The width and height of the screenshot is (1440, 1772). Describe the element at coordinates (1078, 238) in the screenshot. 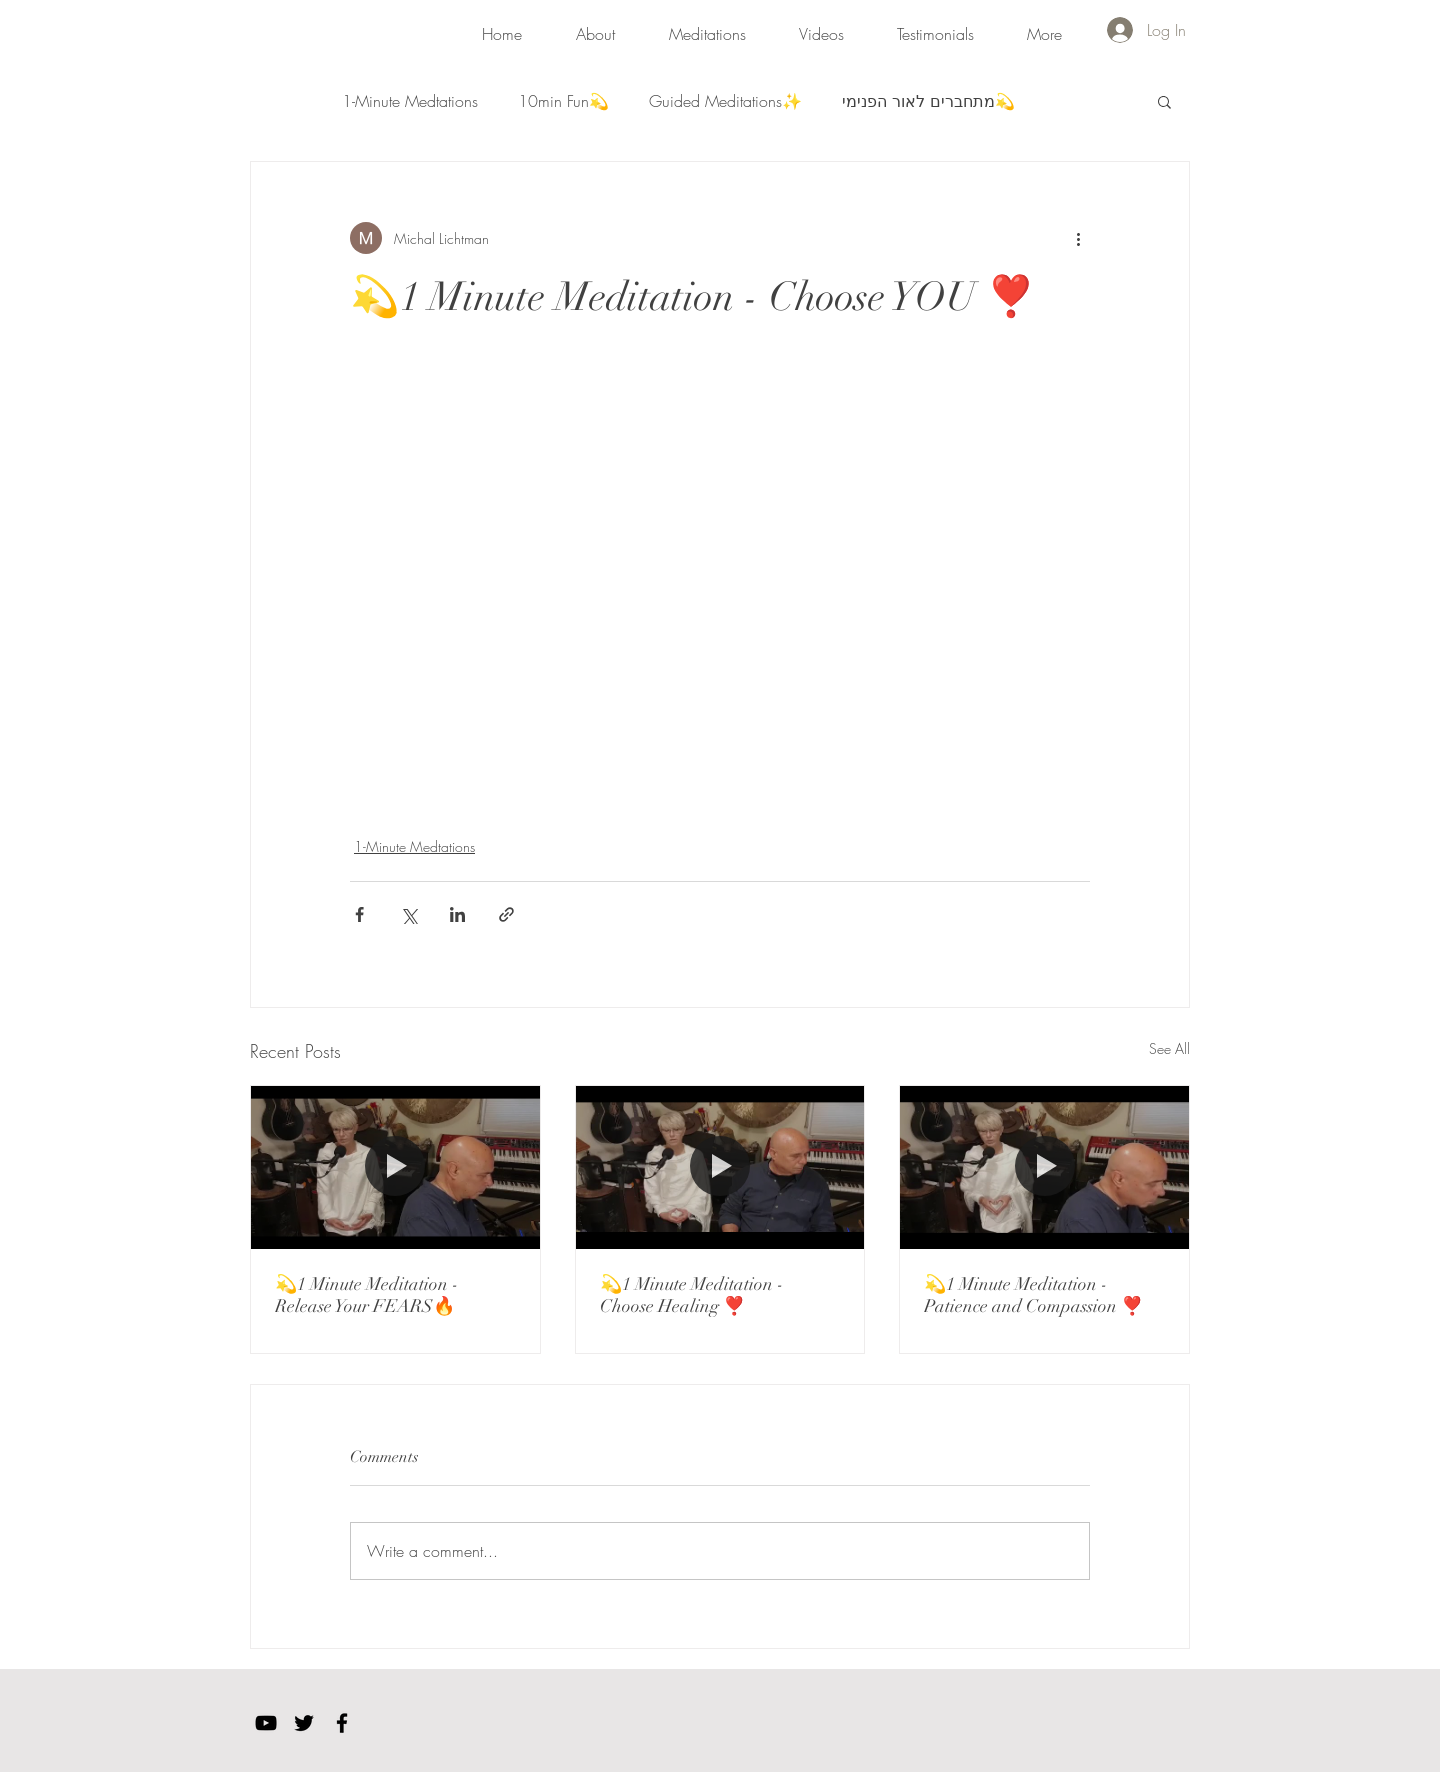

I see `[More actions]` at that location.